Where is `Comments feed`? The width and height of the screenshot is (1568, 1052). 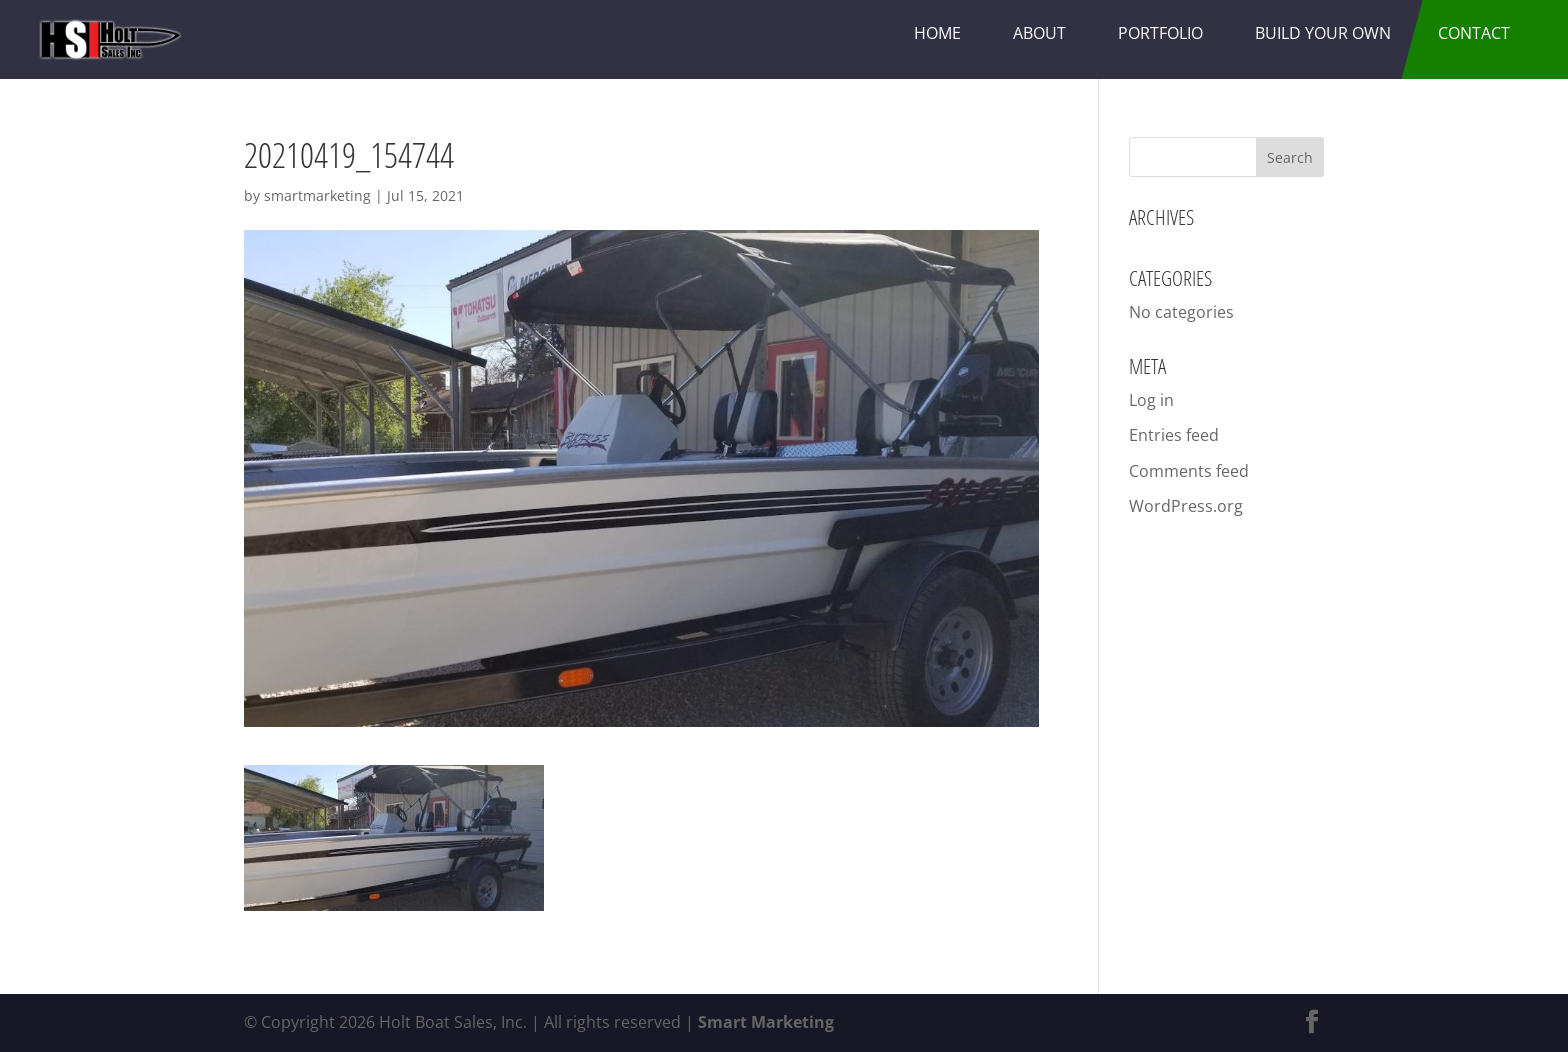
Comments feed is located at coordinates (1189, 471).